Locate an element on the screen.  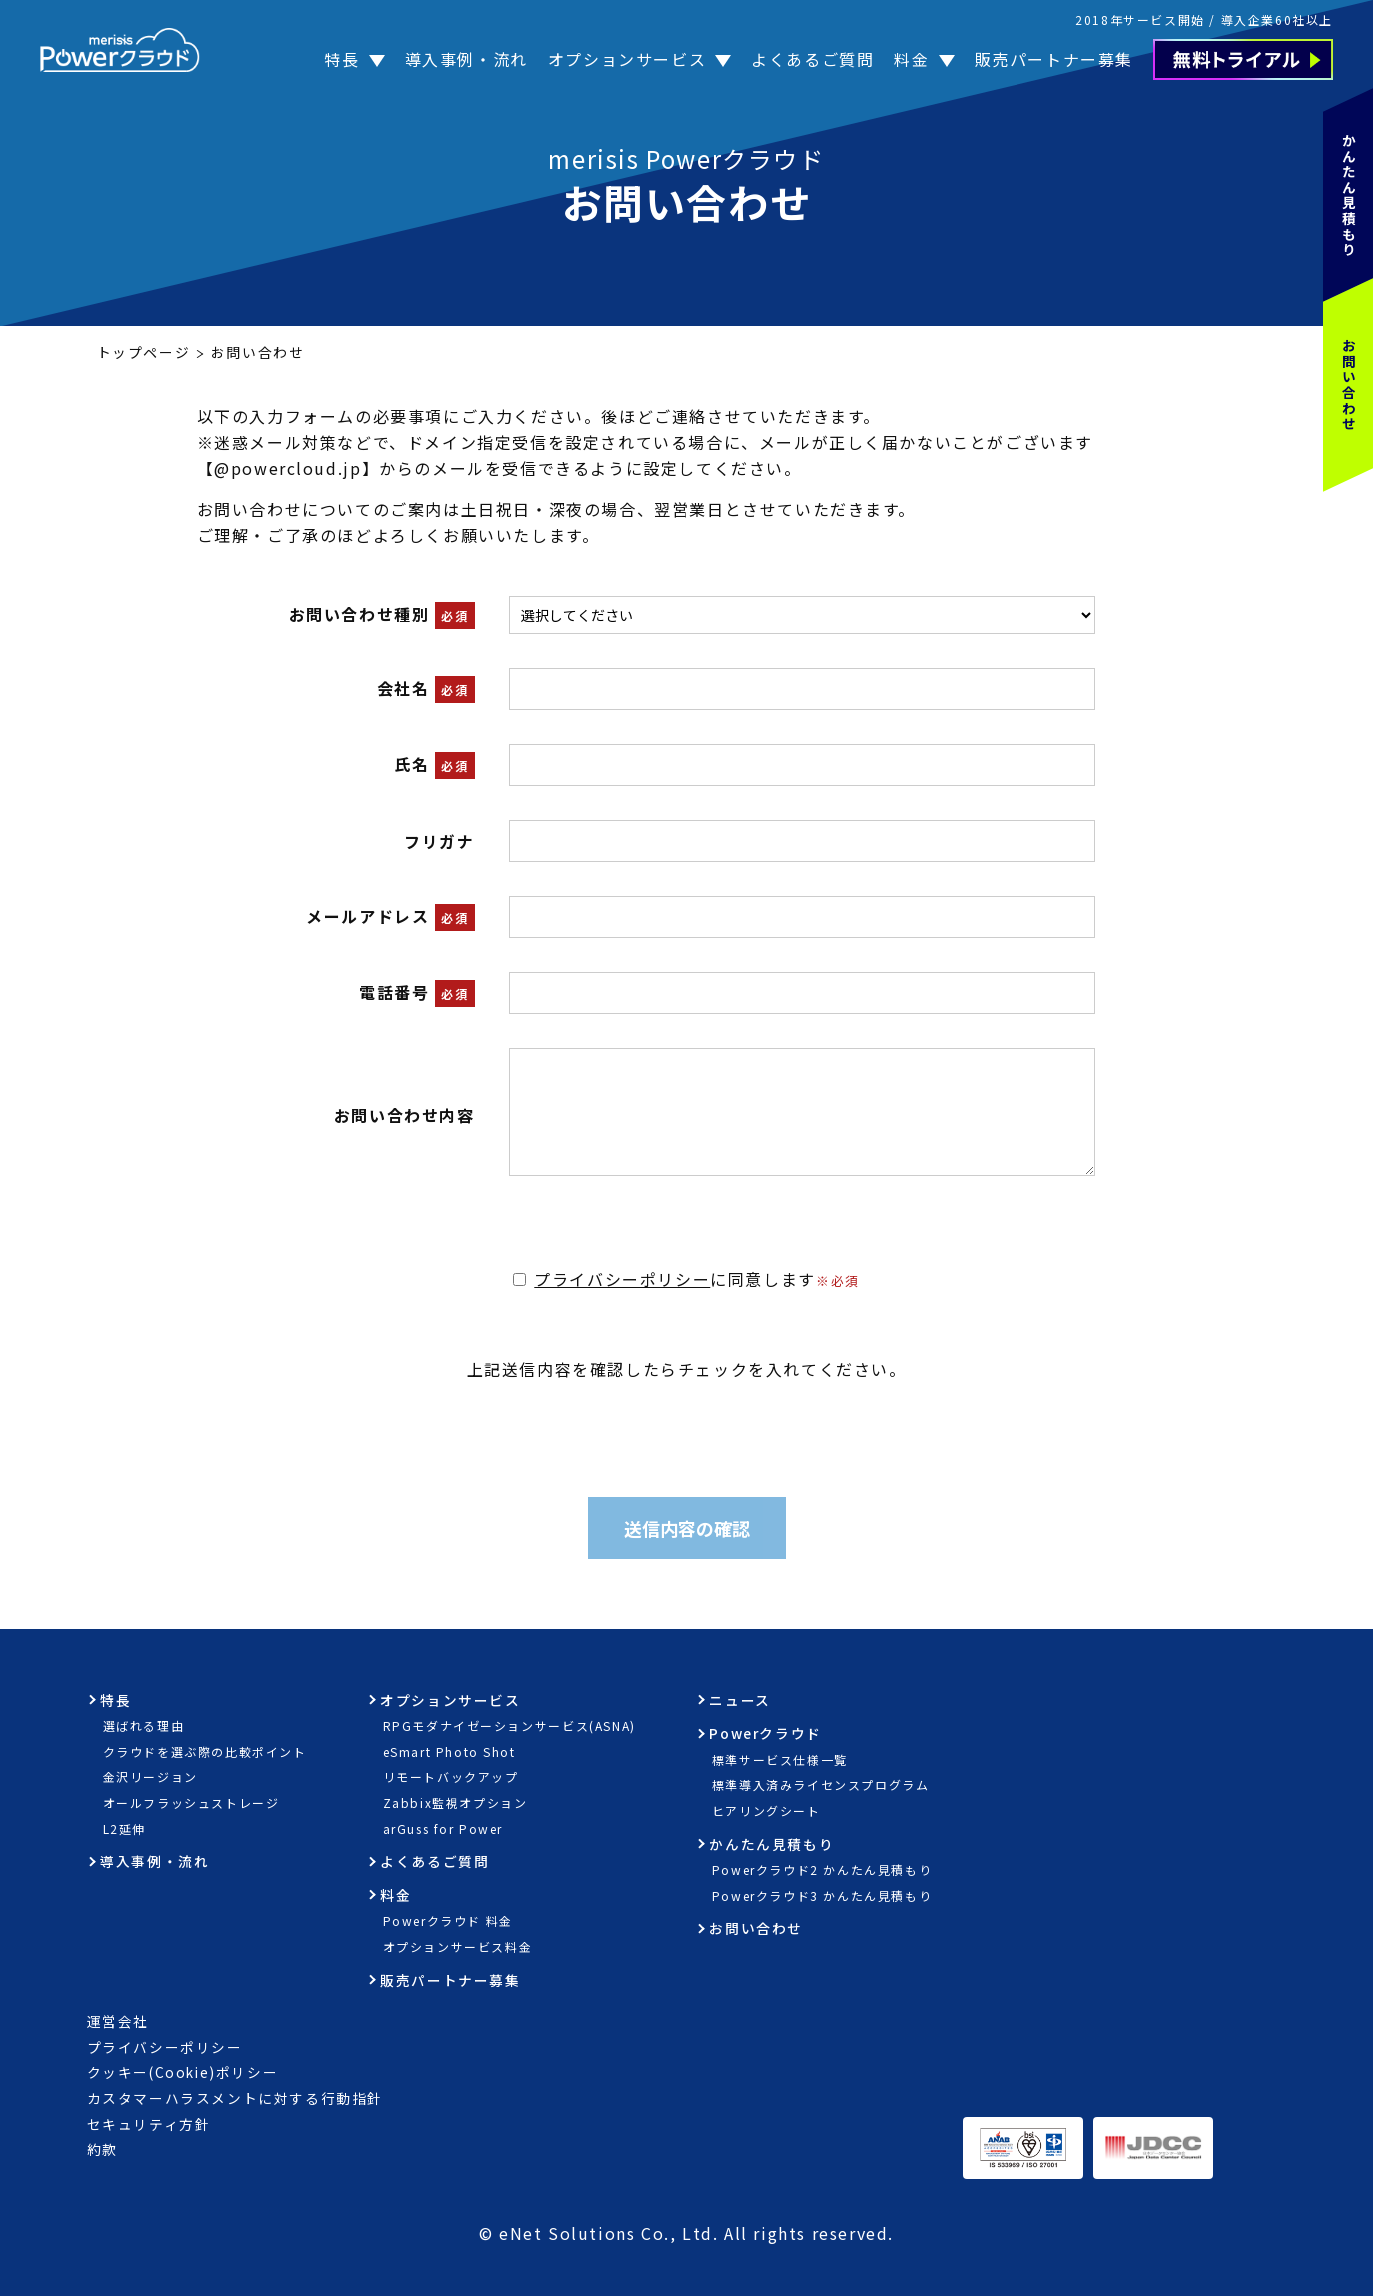
オプションサービス料金 is located at coordinates (458, 1946).